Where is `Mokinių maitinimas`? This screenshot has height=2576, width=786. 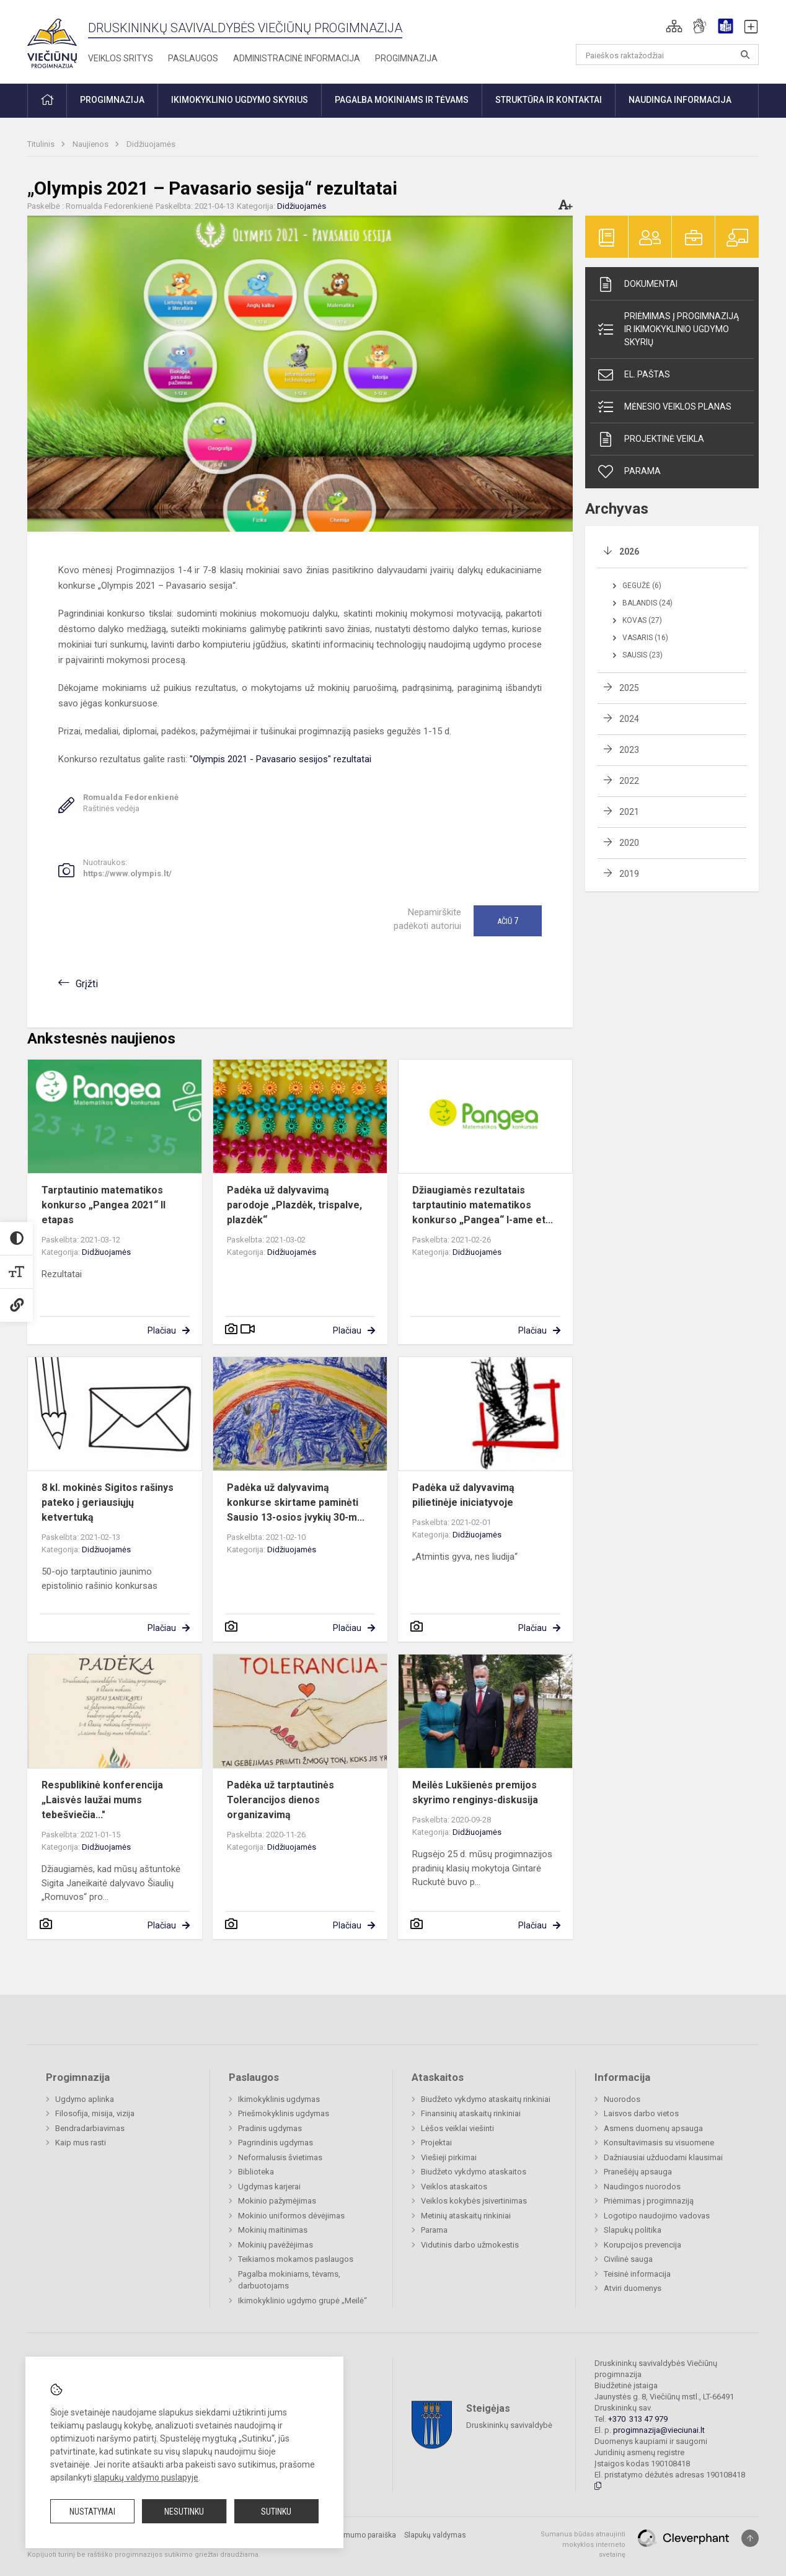 Mokinių maitinimas is located at coordinates (272, 2230).